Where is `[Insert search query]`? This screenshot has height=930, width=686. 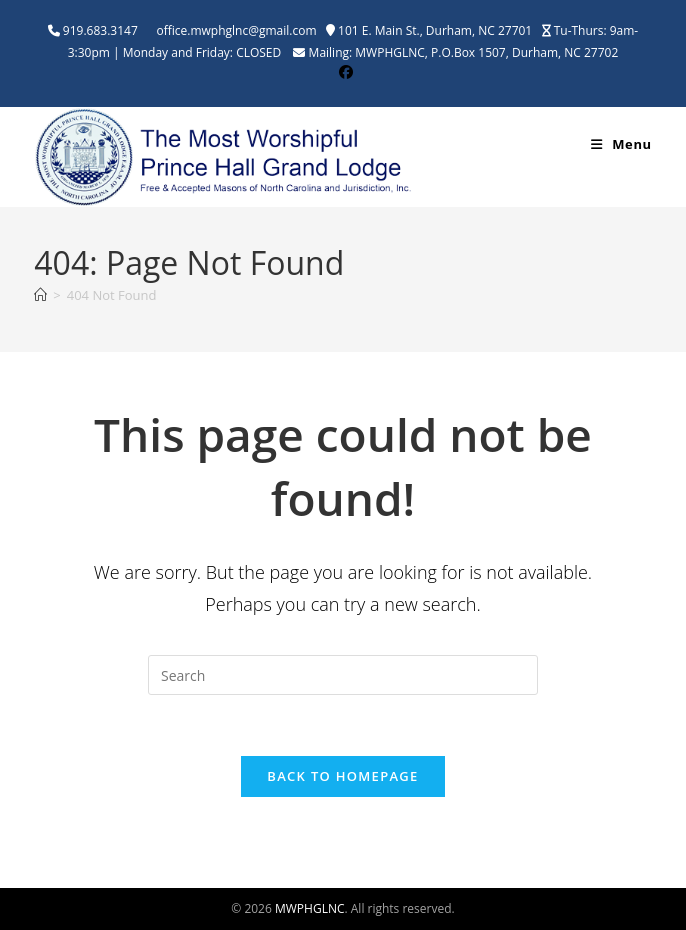
[Insert search query] is located at coordinates (343, 675).